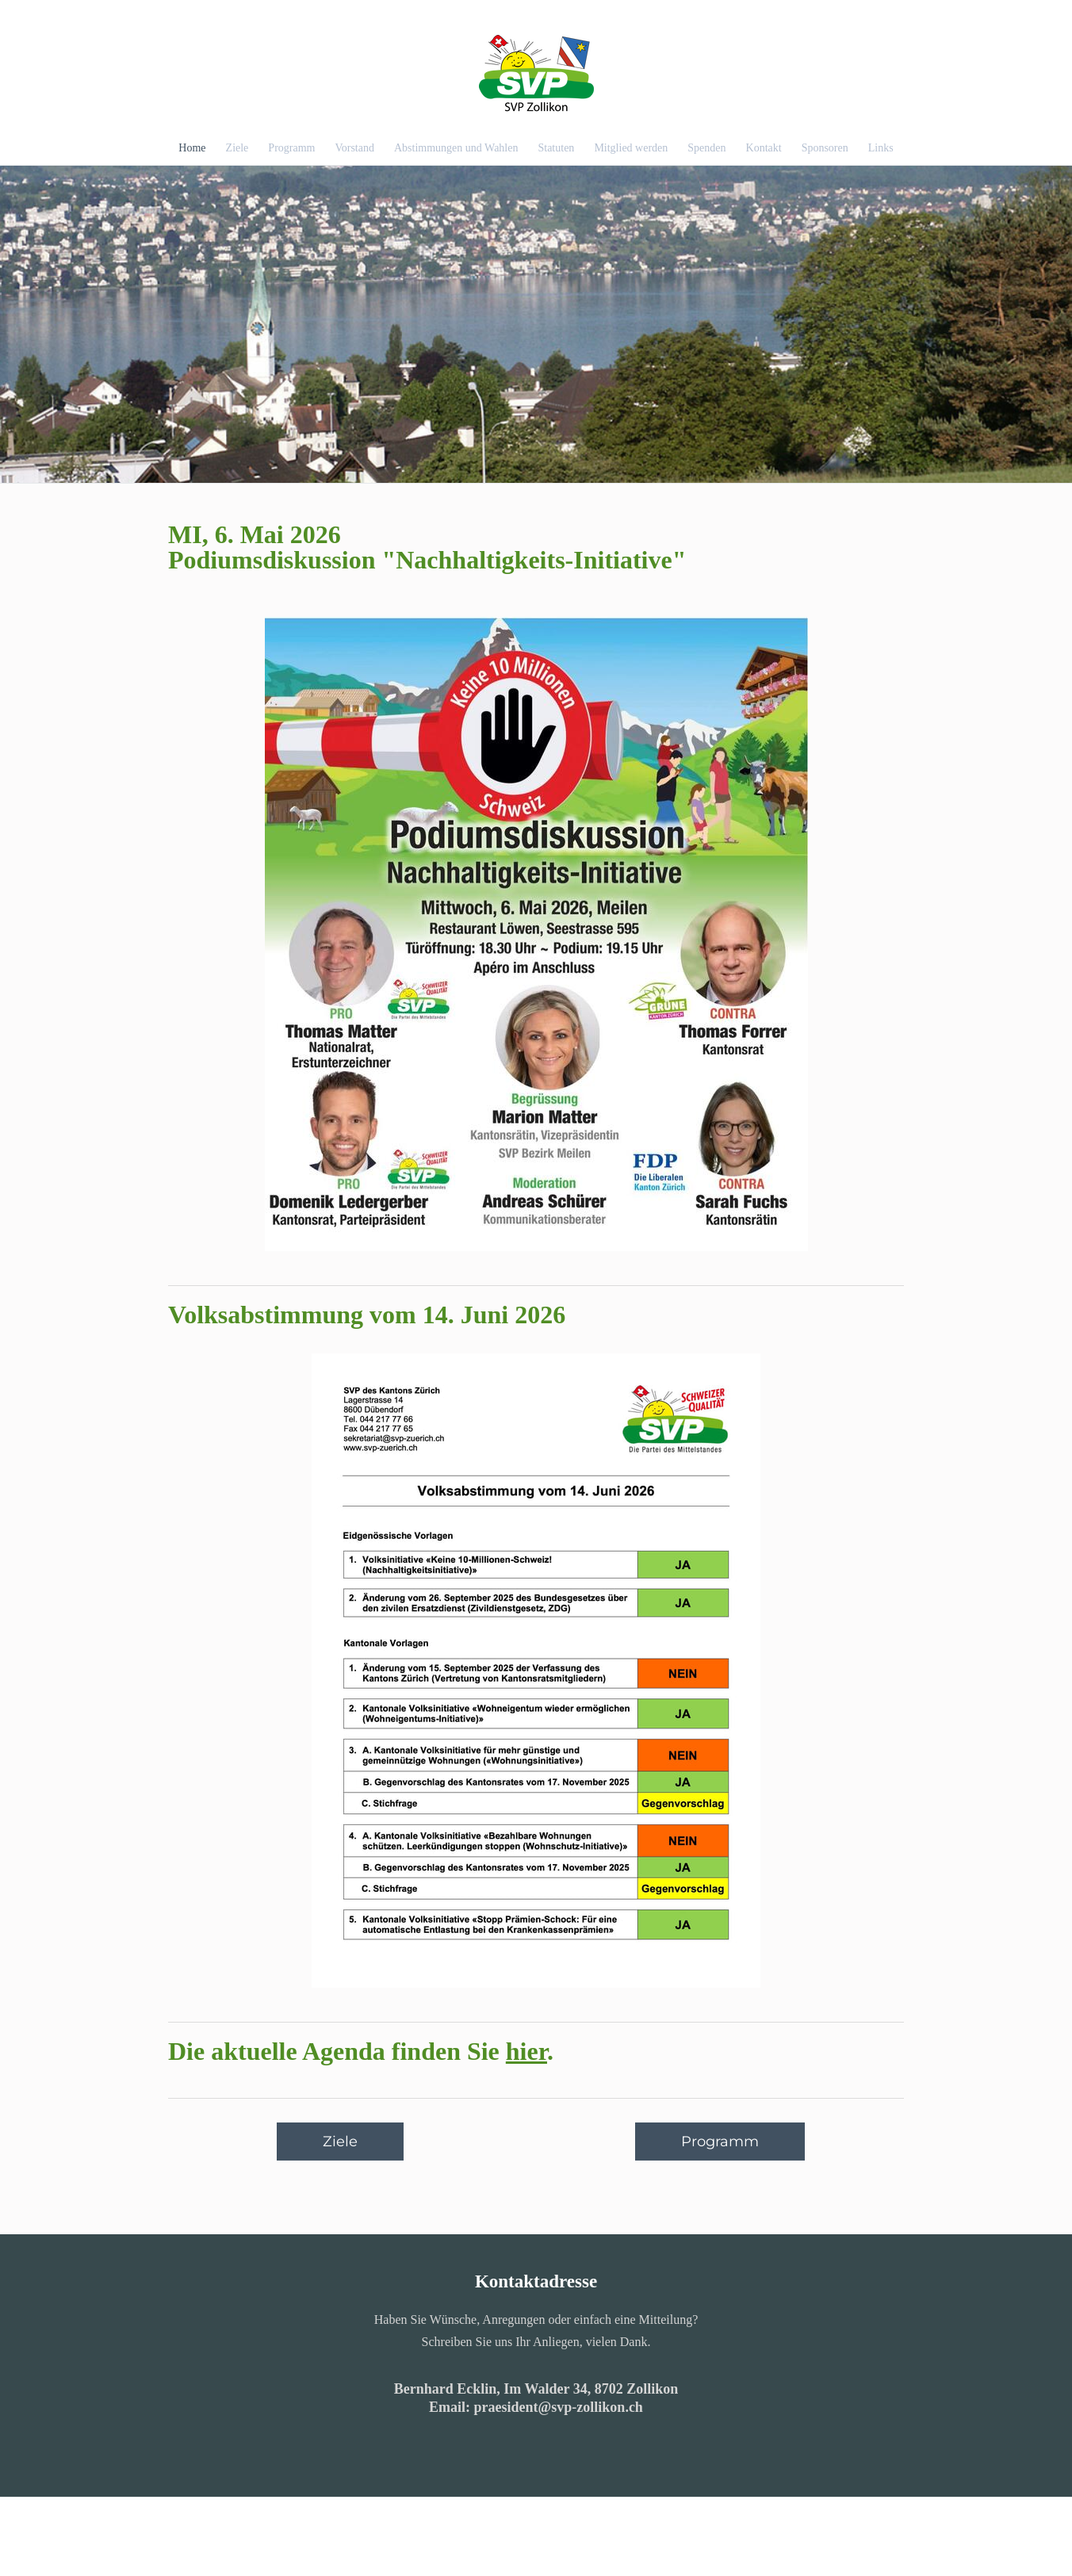 The height and width of the screenshot is (2576, 1072). What do you see at coordinates (354, 148) in the screenshot?
I see `Vorstand` at bounding box center [354, 148].